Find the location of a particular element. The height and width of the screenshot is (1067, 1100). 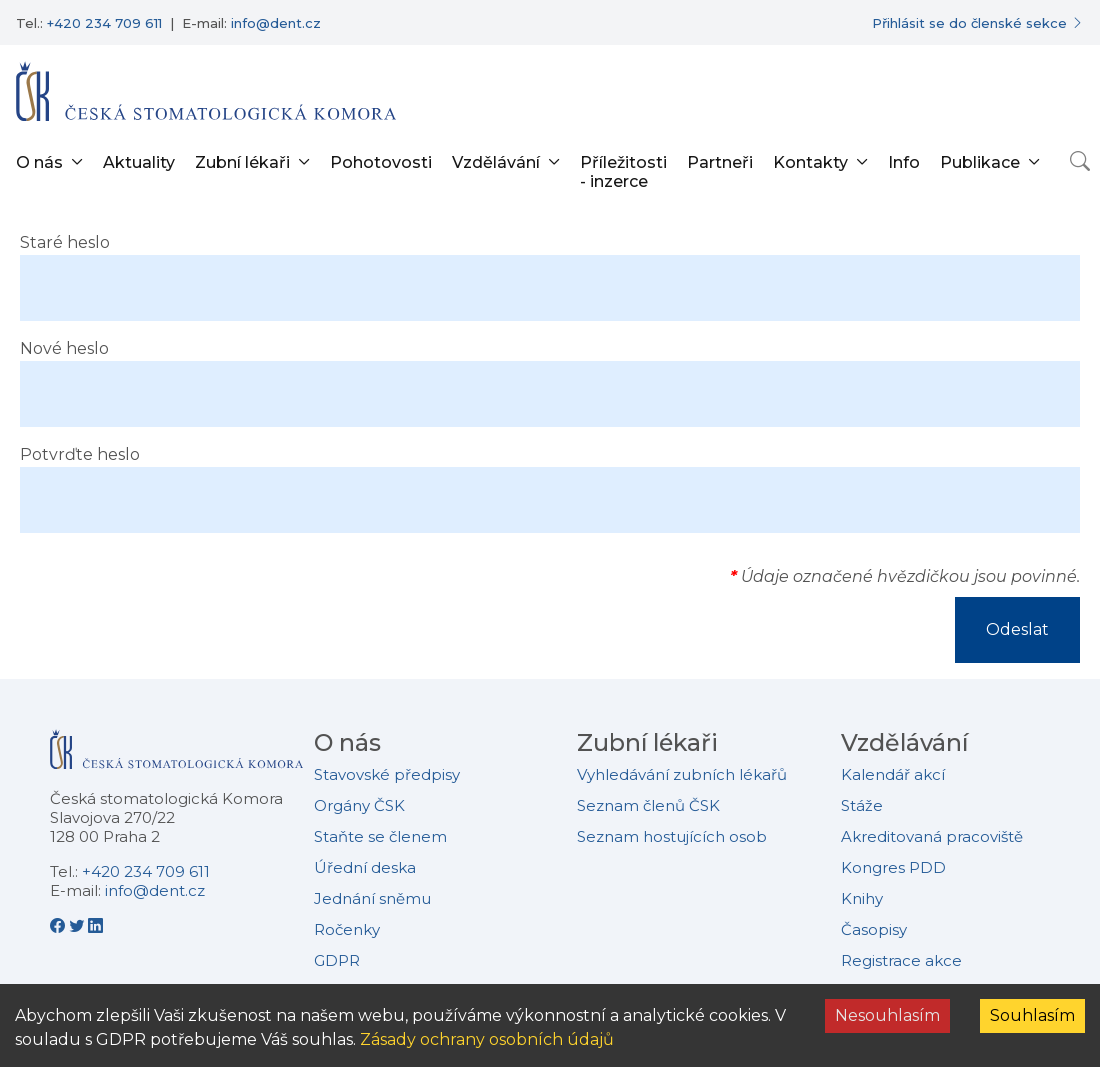

Zásady ochrany osobních údajů is located at coordinates (487, 1039).